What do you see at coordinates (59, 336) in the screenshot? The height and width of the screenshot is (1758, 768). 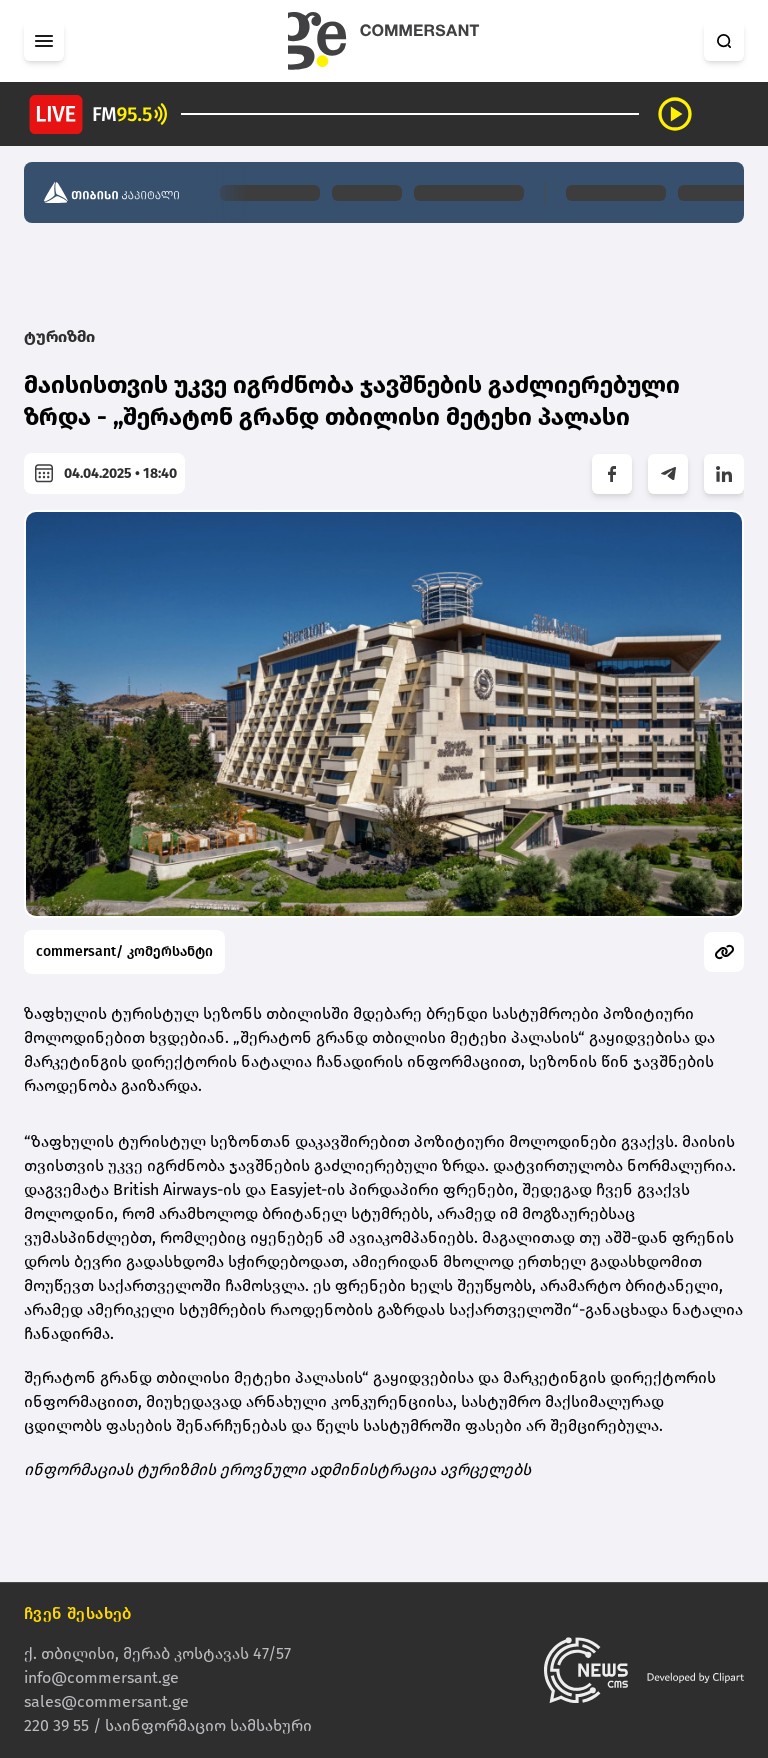 I see `ტურიზმი` at bounding box center [59, 336].